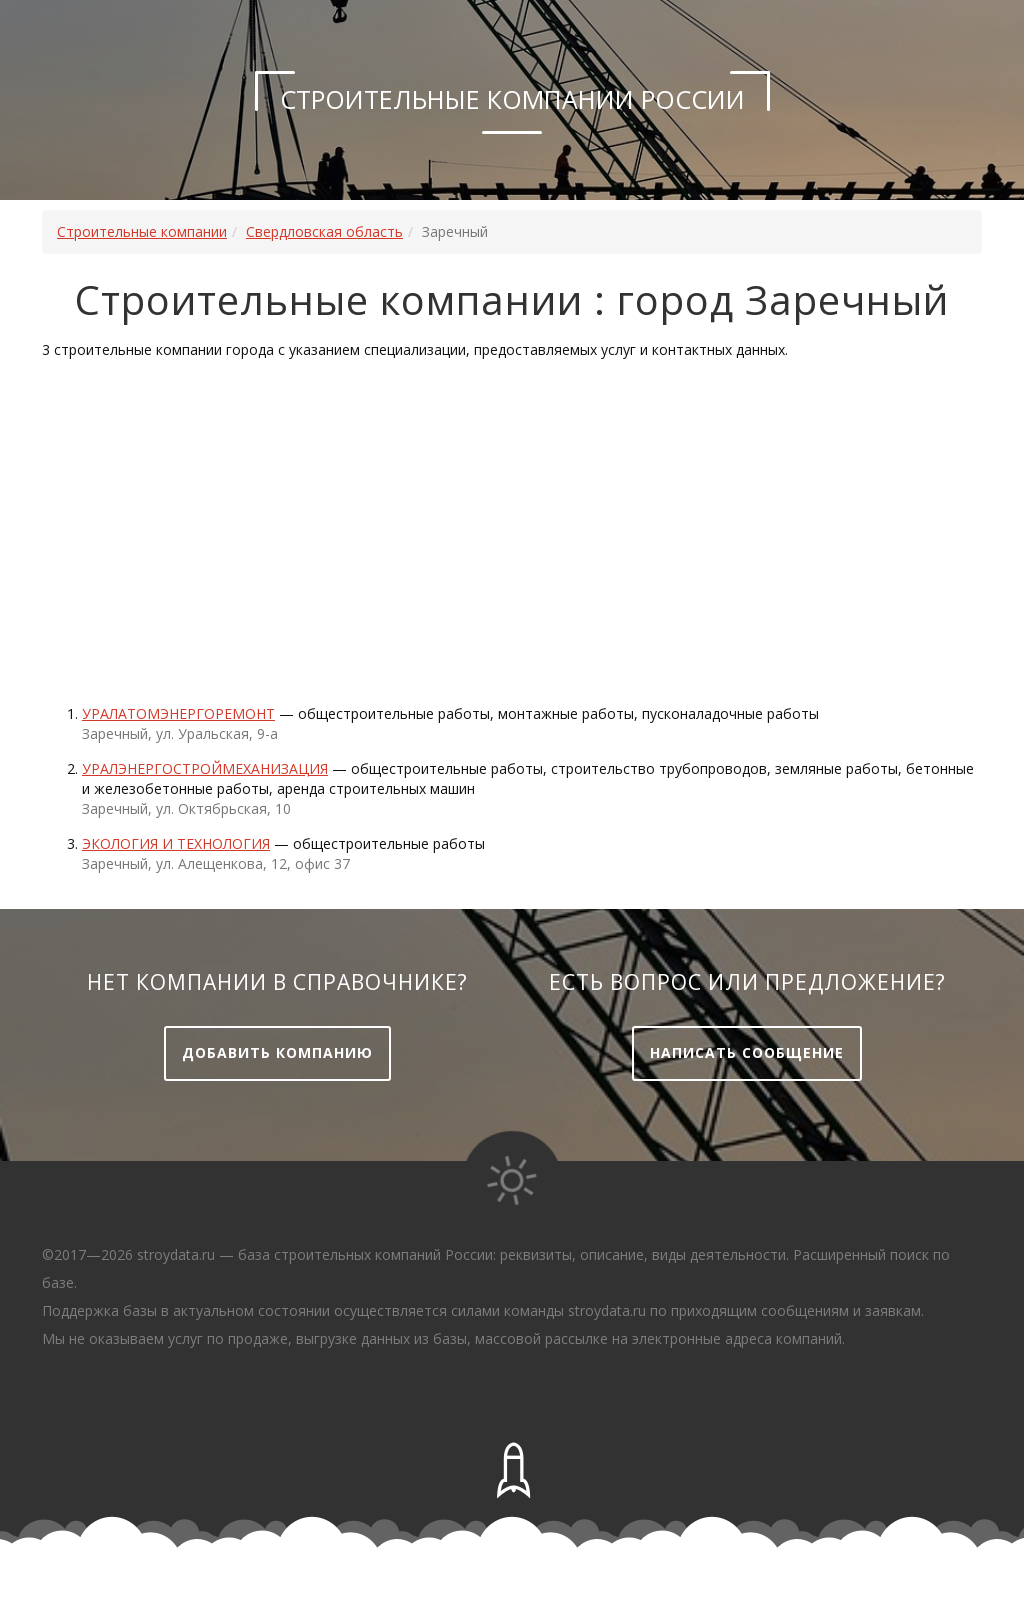 The image size is (1024, 1599). I want to click on Строительные компании России, so click(512, 99).